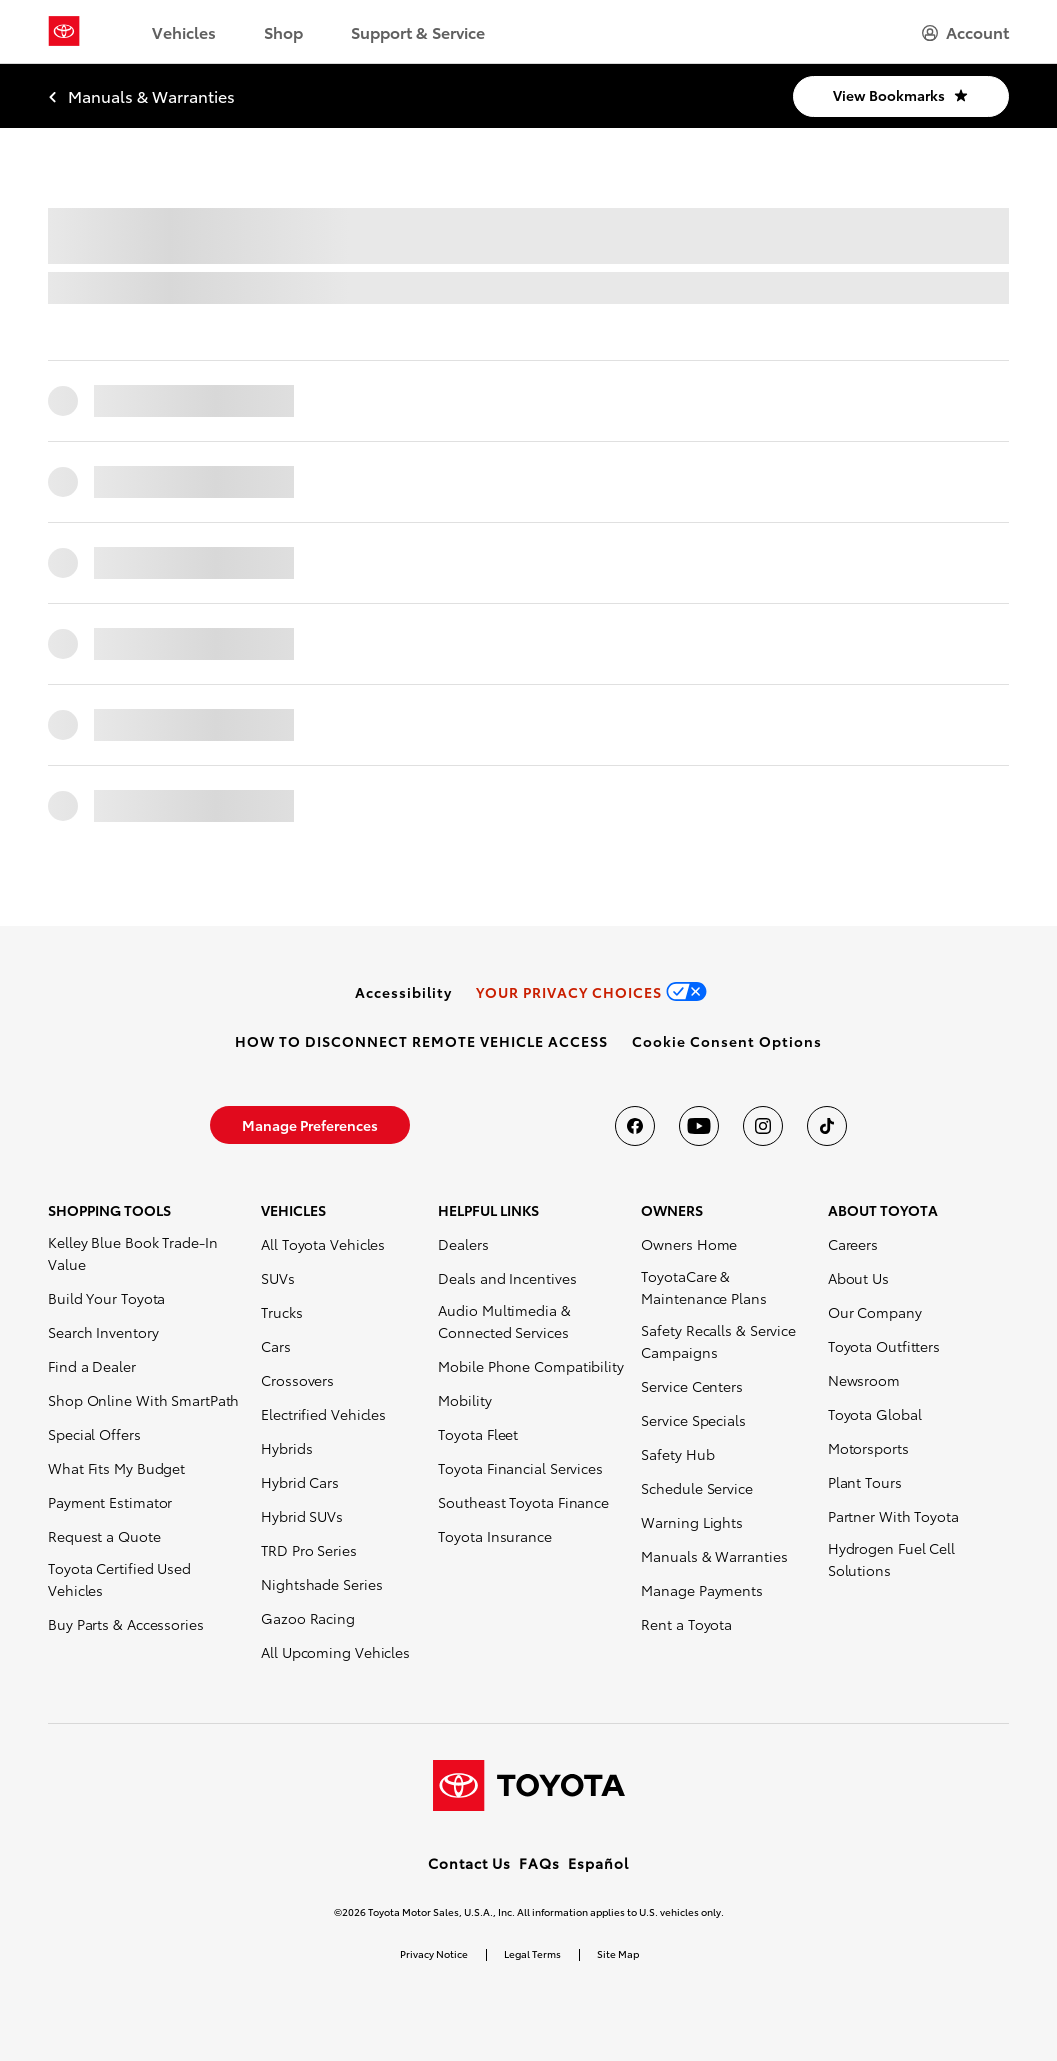  What do you see at coordinates (300, 1482) in the screenshot?
I see `Hybrid Cars` at bounding box center [300, 1482].